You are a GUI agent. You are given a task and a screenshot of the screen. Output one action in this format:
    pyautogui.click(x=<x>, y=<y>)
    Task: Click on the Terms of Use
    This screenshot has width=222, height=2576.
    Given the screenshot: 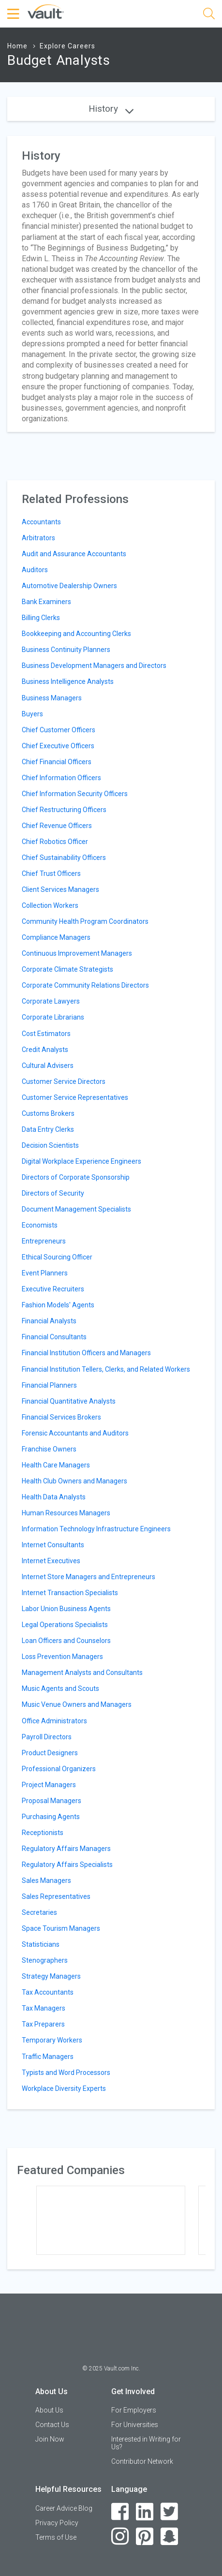 What is the action you would take?
    pyautogui.click(x=55, y=2537)
    